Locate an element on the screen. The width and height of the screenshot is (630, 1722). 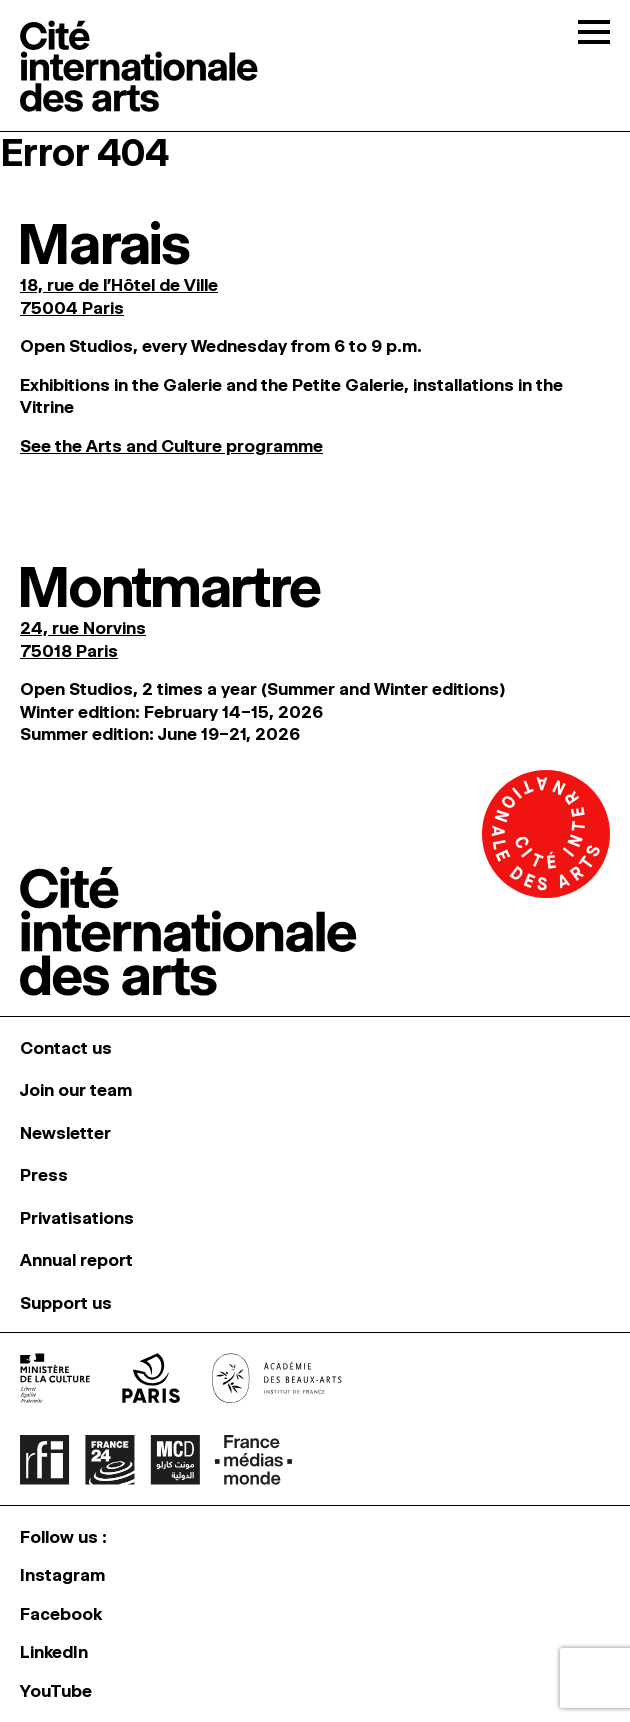
Support us is located at coordinates (66, 1303).